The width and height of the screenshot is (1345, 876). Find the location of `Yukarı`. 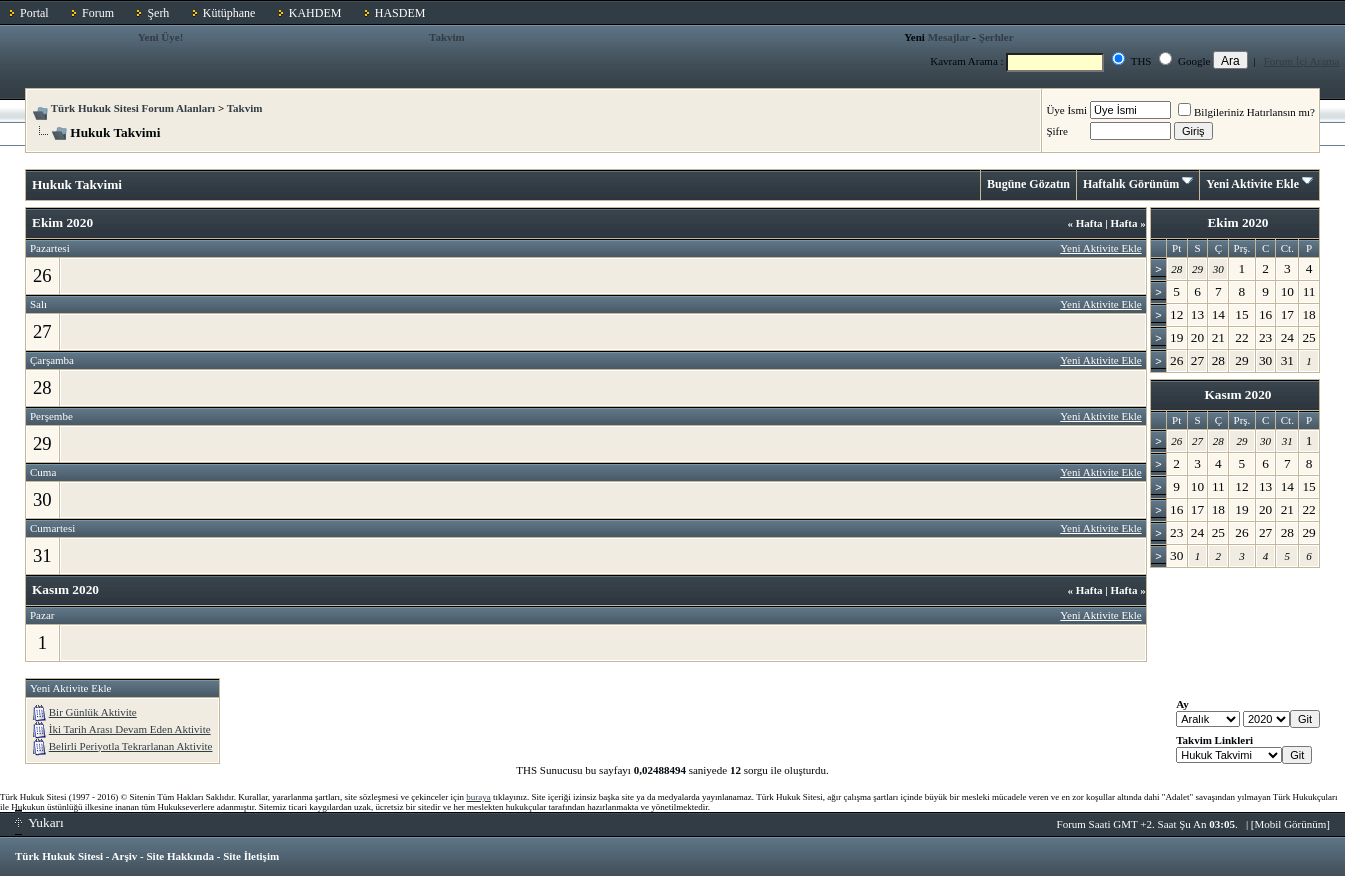

Yukarı is located at coordinates (39, 822).